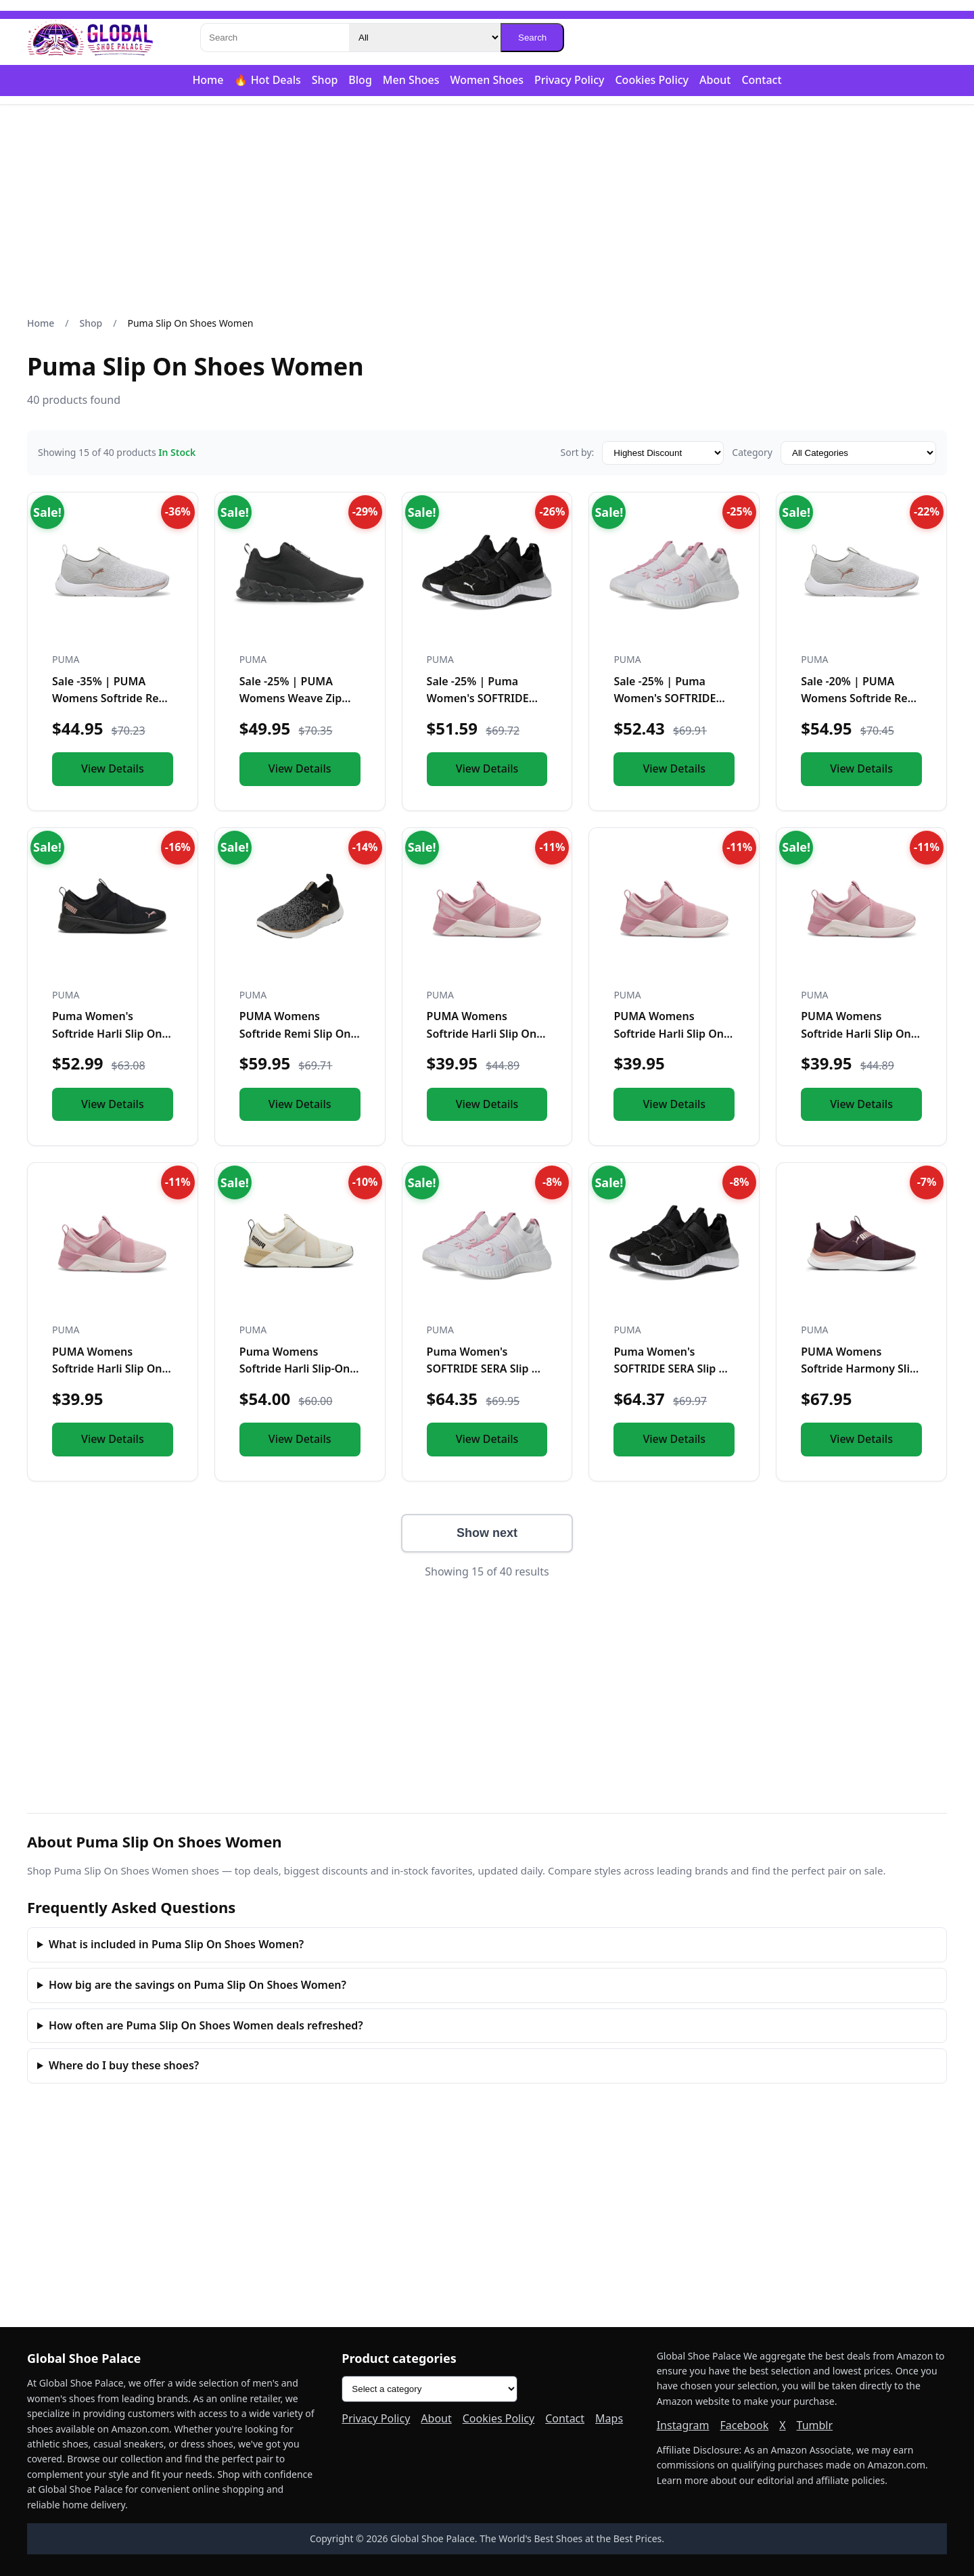 This screenshot has width=974, height=2576. Describe the element at coordinates (487, 210) in the screenshot. I see `[Advertisement]` at that location.